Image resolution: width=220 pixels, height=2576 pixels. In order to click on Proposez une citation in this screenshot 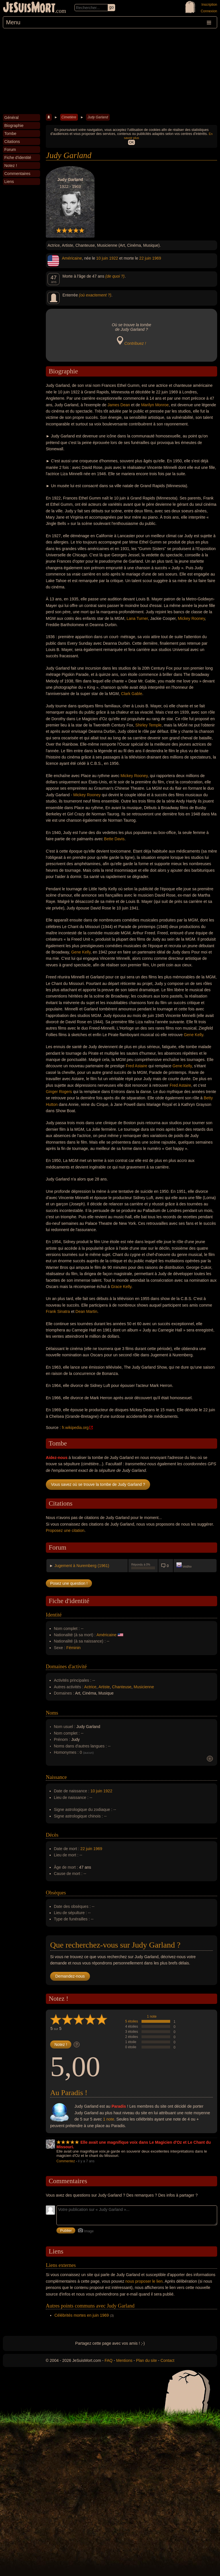, I will do `click(65, 1530)`.